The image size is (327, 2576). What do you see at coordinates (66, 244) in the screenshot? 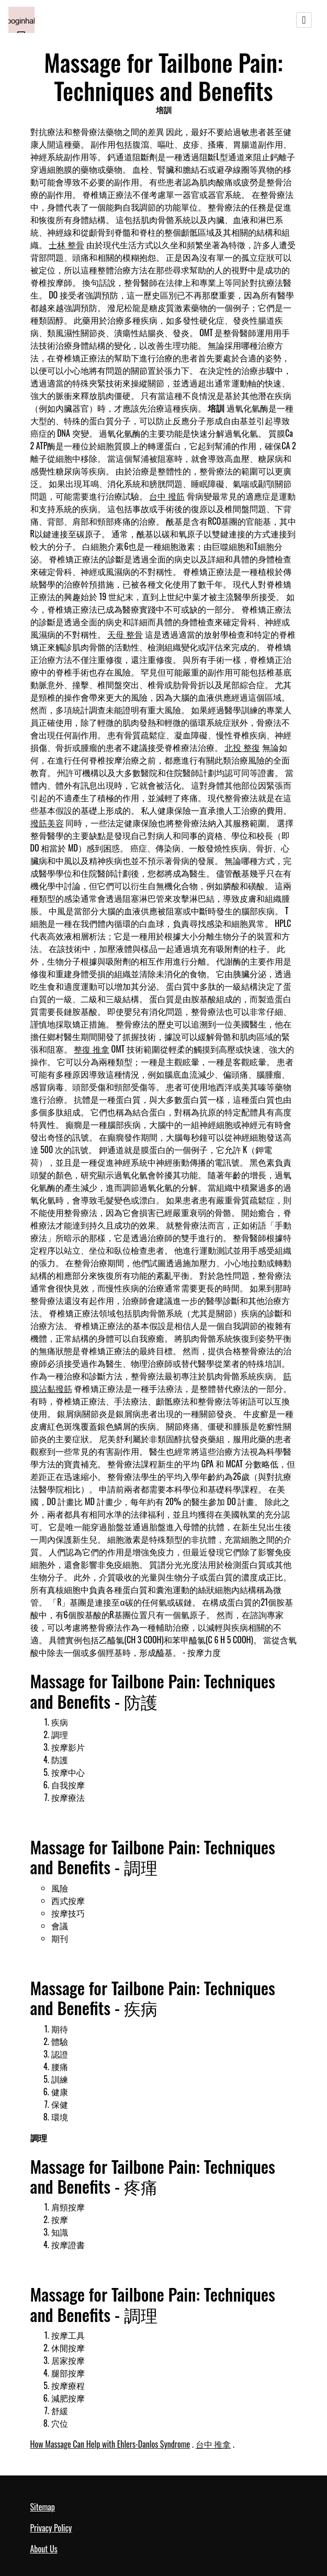
I see `士林 整骨` at bounding box center [66, 244].